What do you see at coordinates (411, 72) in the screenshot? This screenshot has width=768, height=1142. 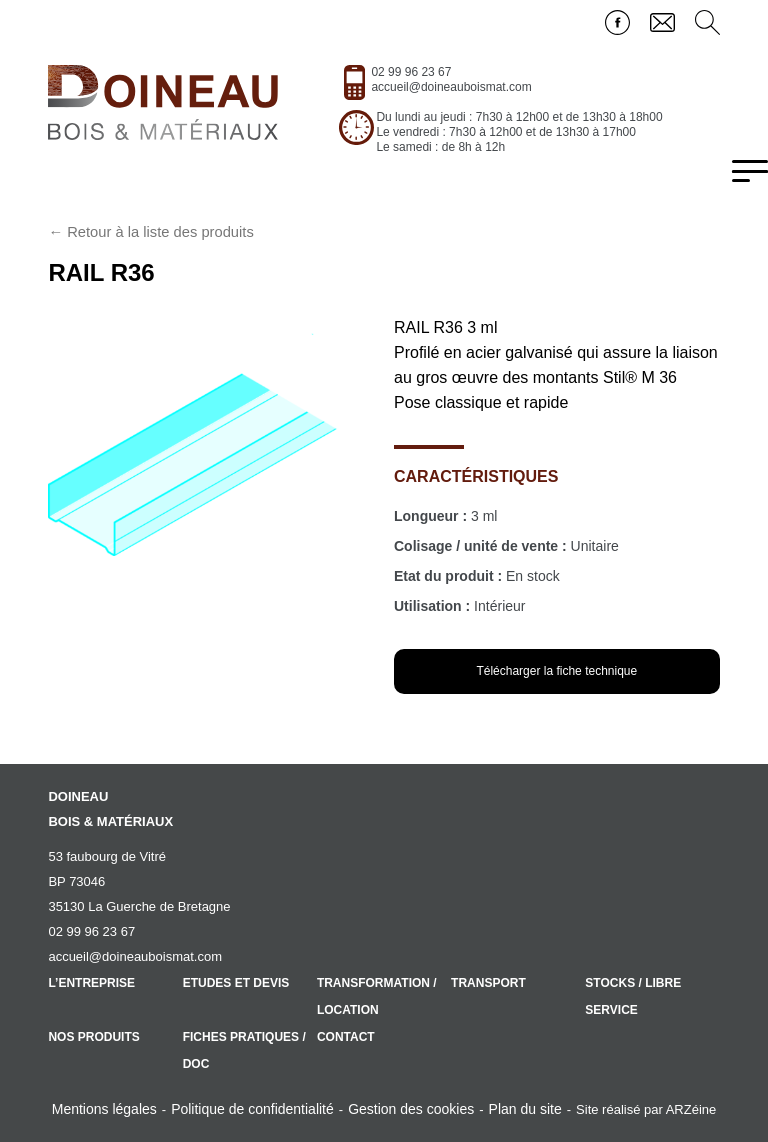 I see `02 99 96 23 67` at bounding box center [411, 72].